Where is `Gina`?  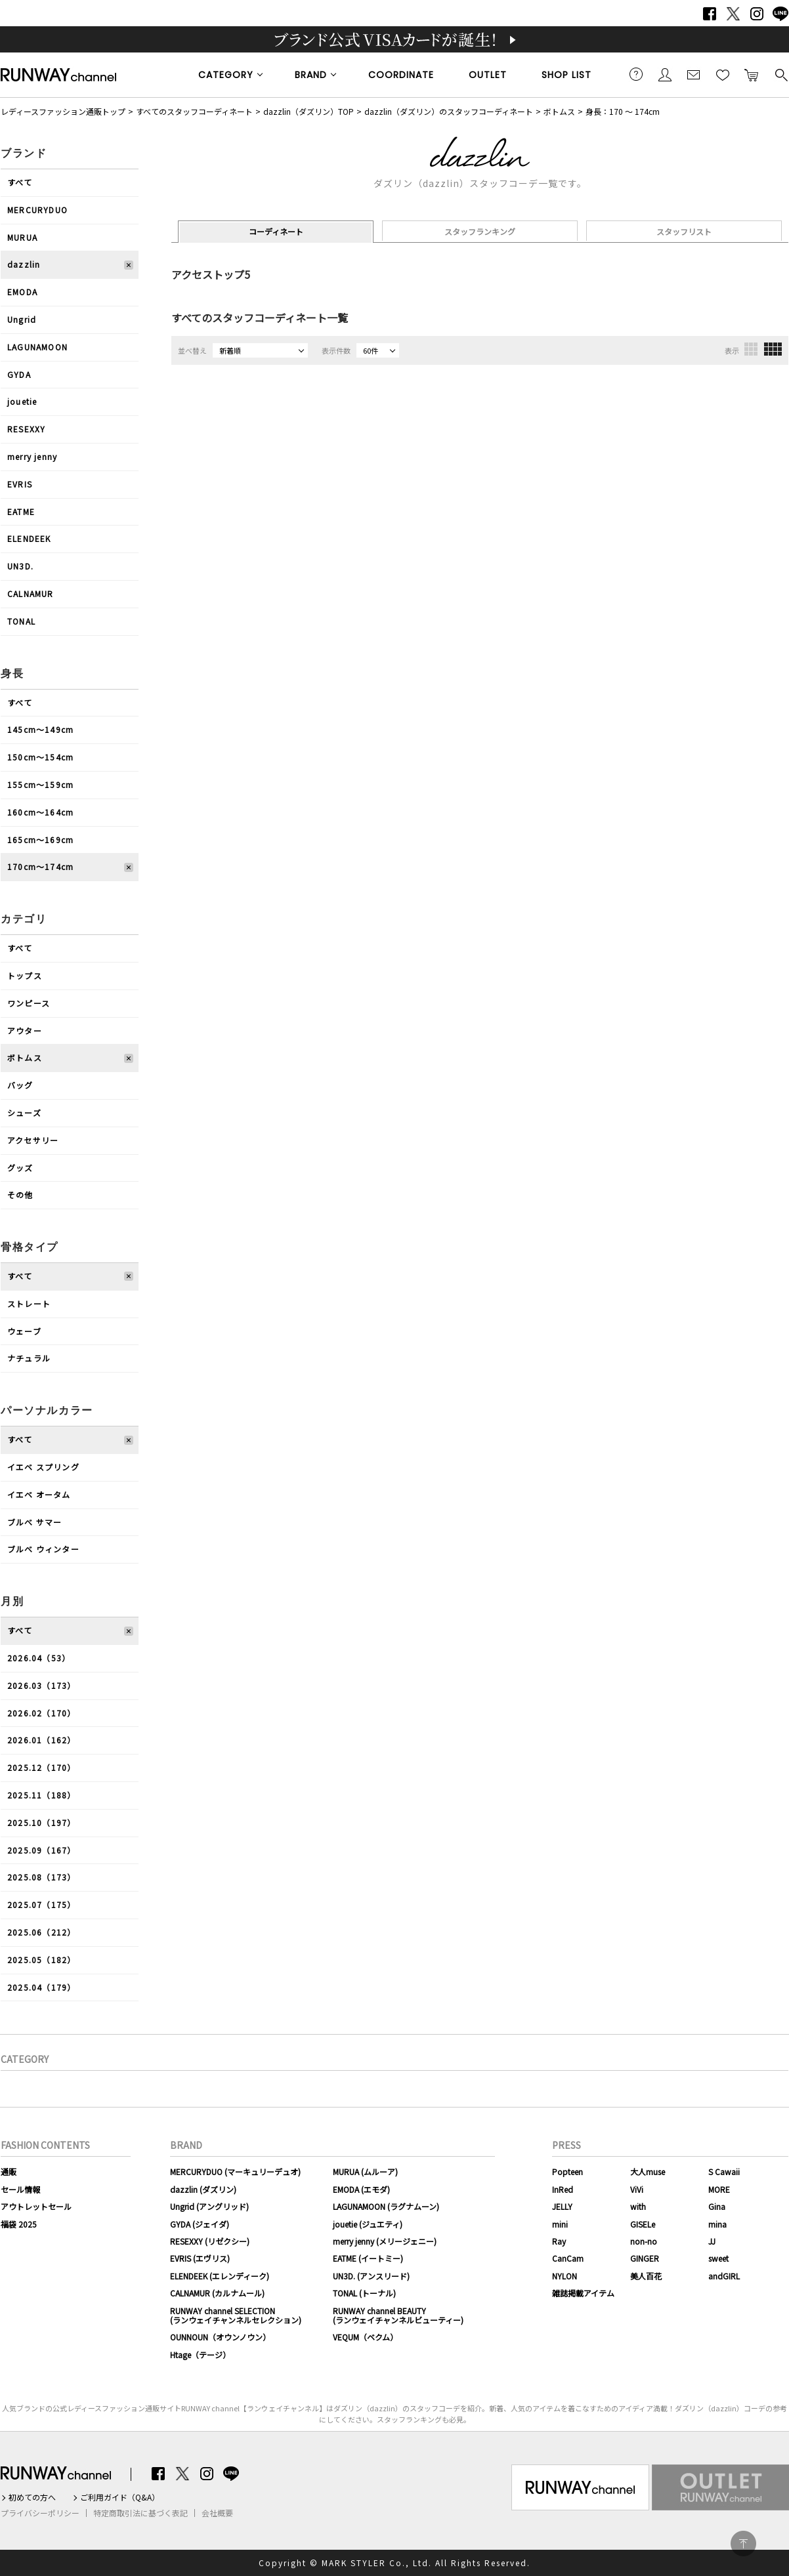 Gina is located at coordinates (716, 2206).